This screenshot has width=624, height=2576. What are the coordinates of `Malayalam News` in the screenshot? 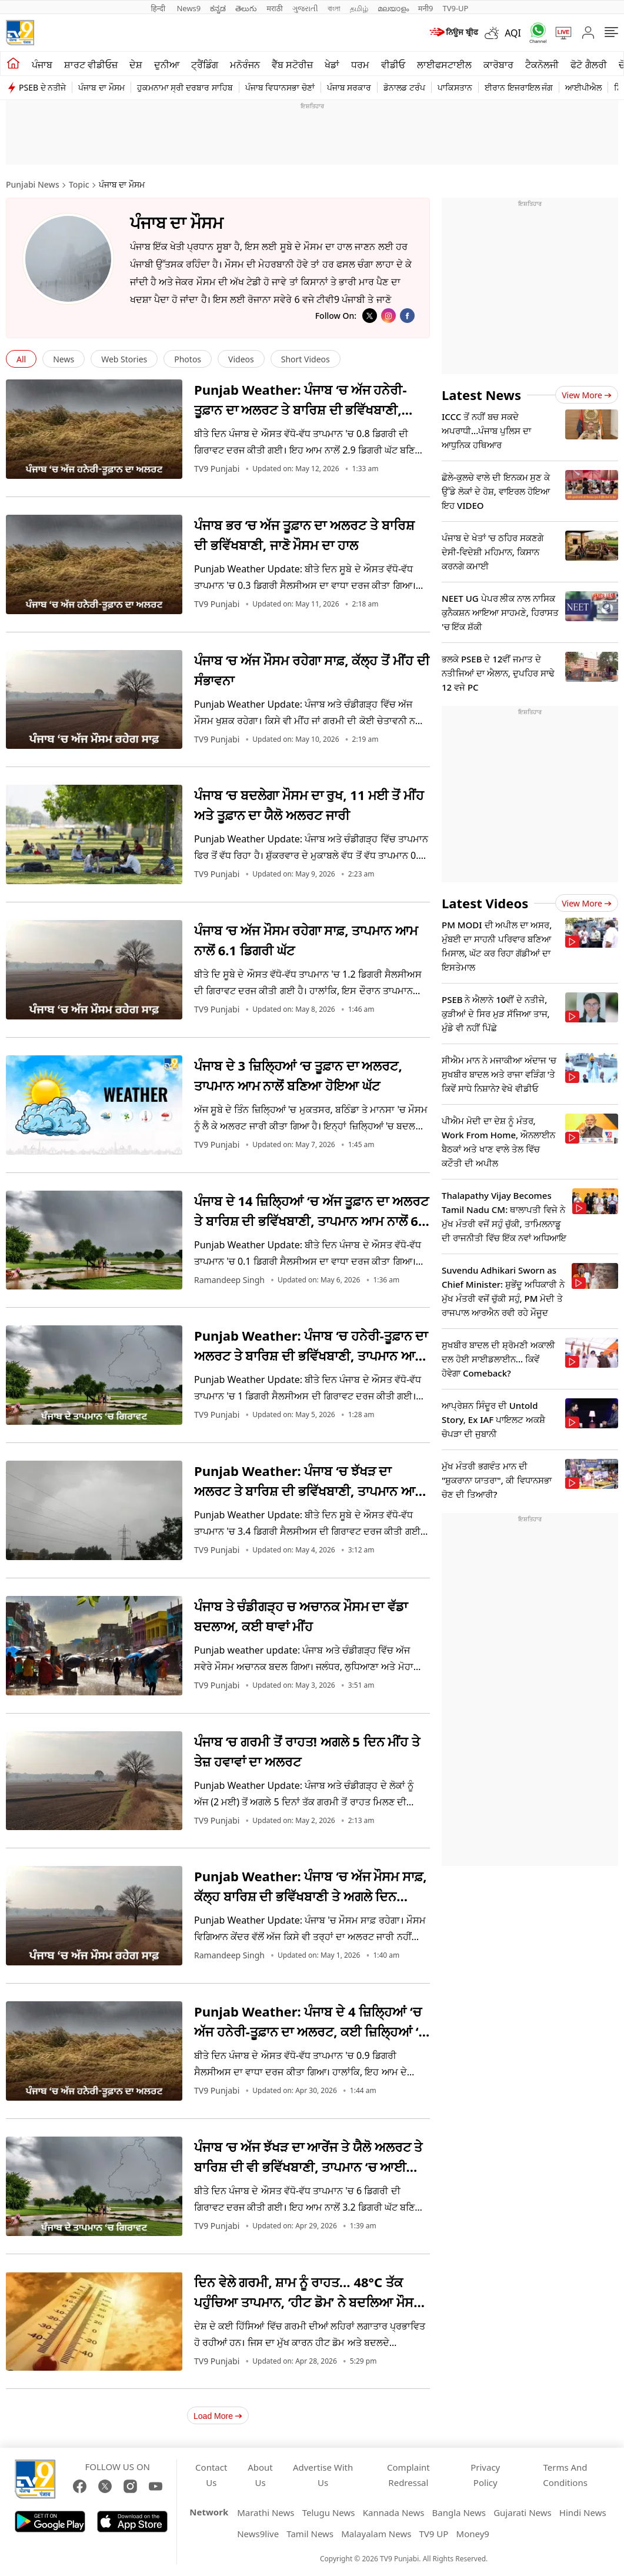 It's located at (376, 2534).